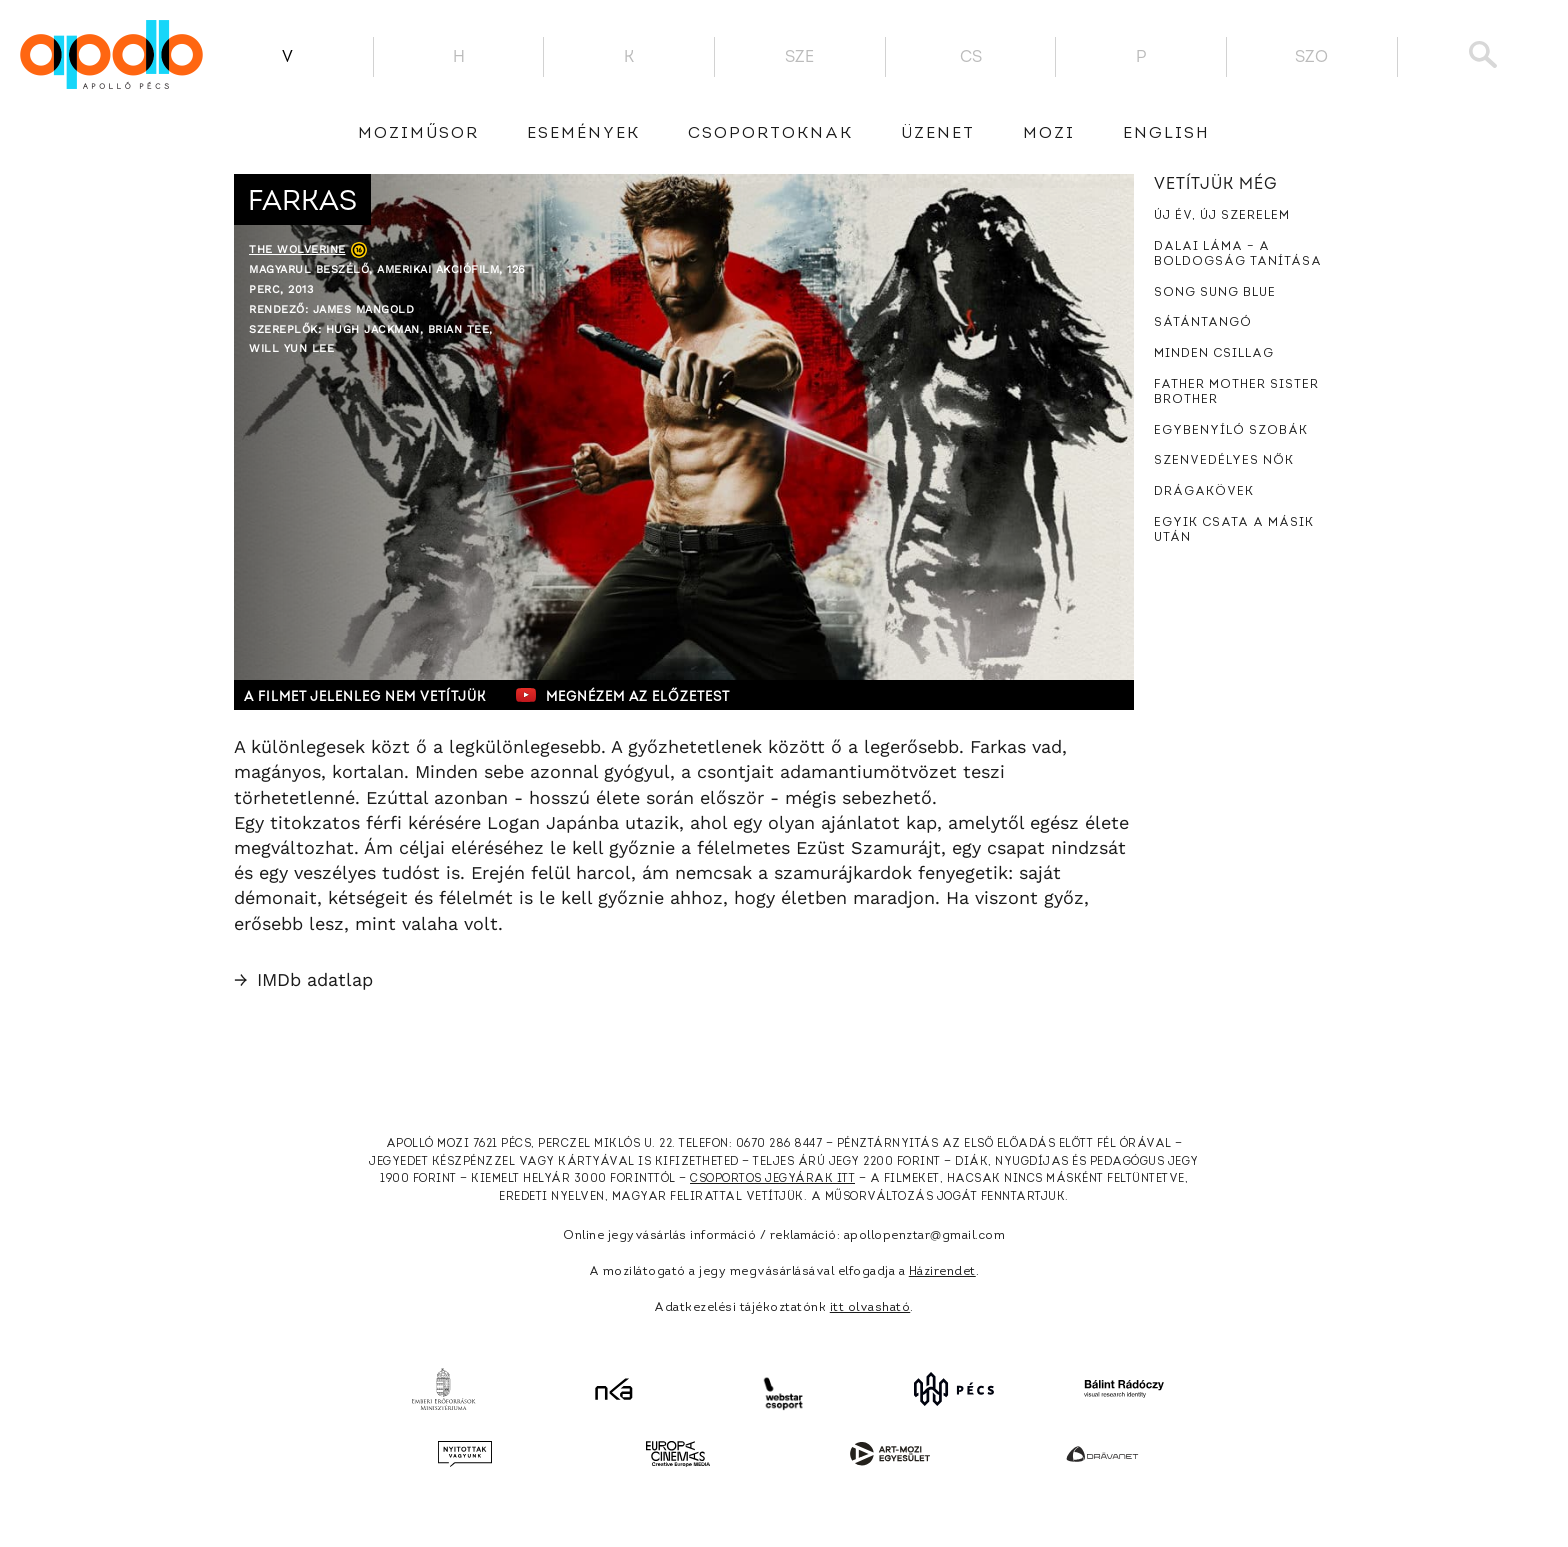 This screenshot has height=1547, width=1568. What do you see at coordinates (623, 695) in the screenshot?
I see `Megnézem az előzetest` at bounding box center [623, 695].